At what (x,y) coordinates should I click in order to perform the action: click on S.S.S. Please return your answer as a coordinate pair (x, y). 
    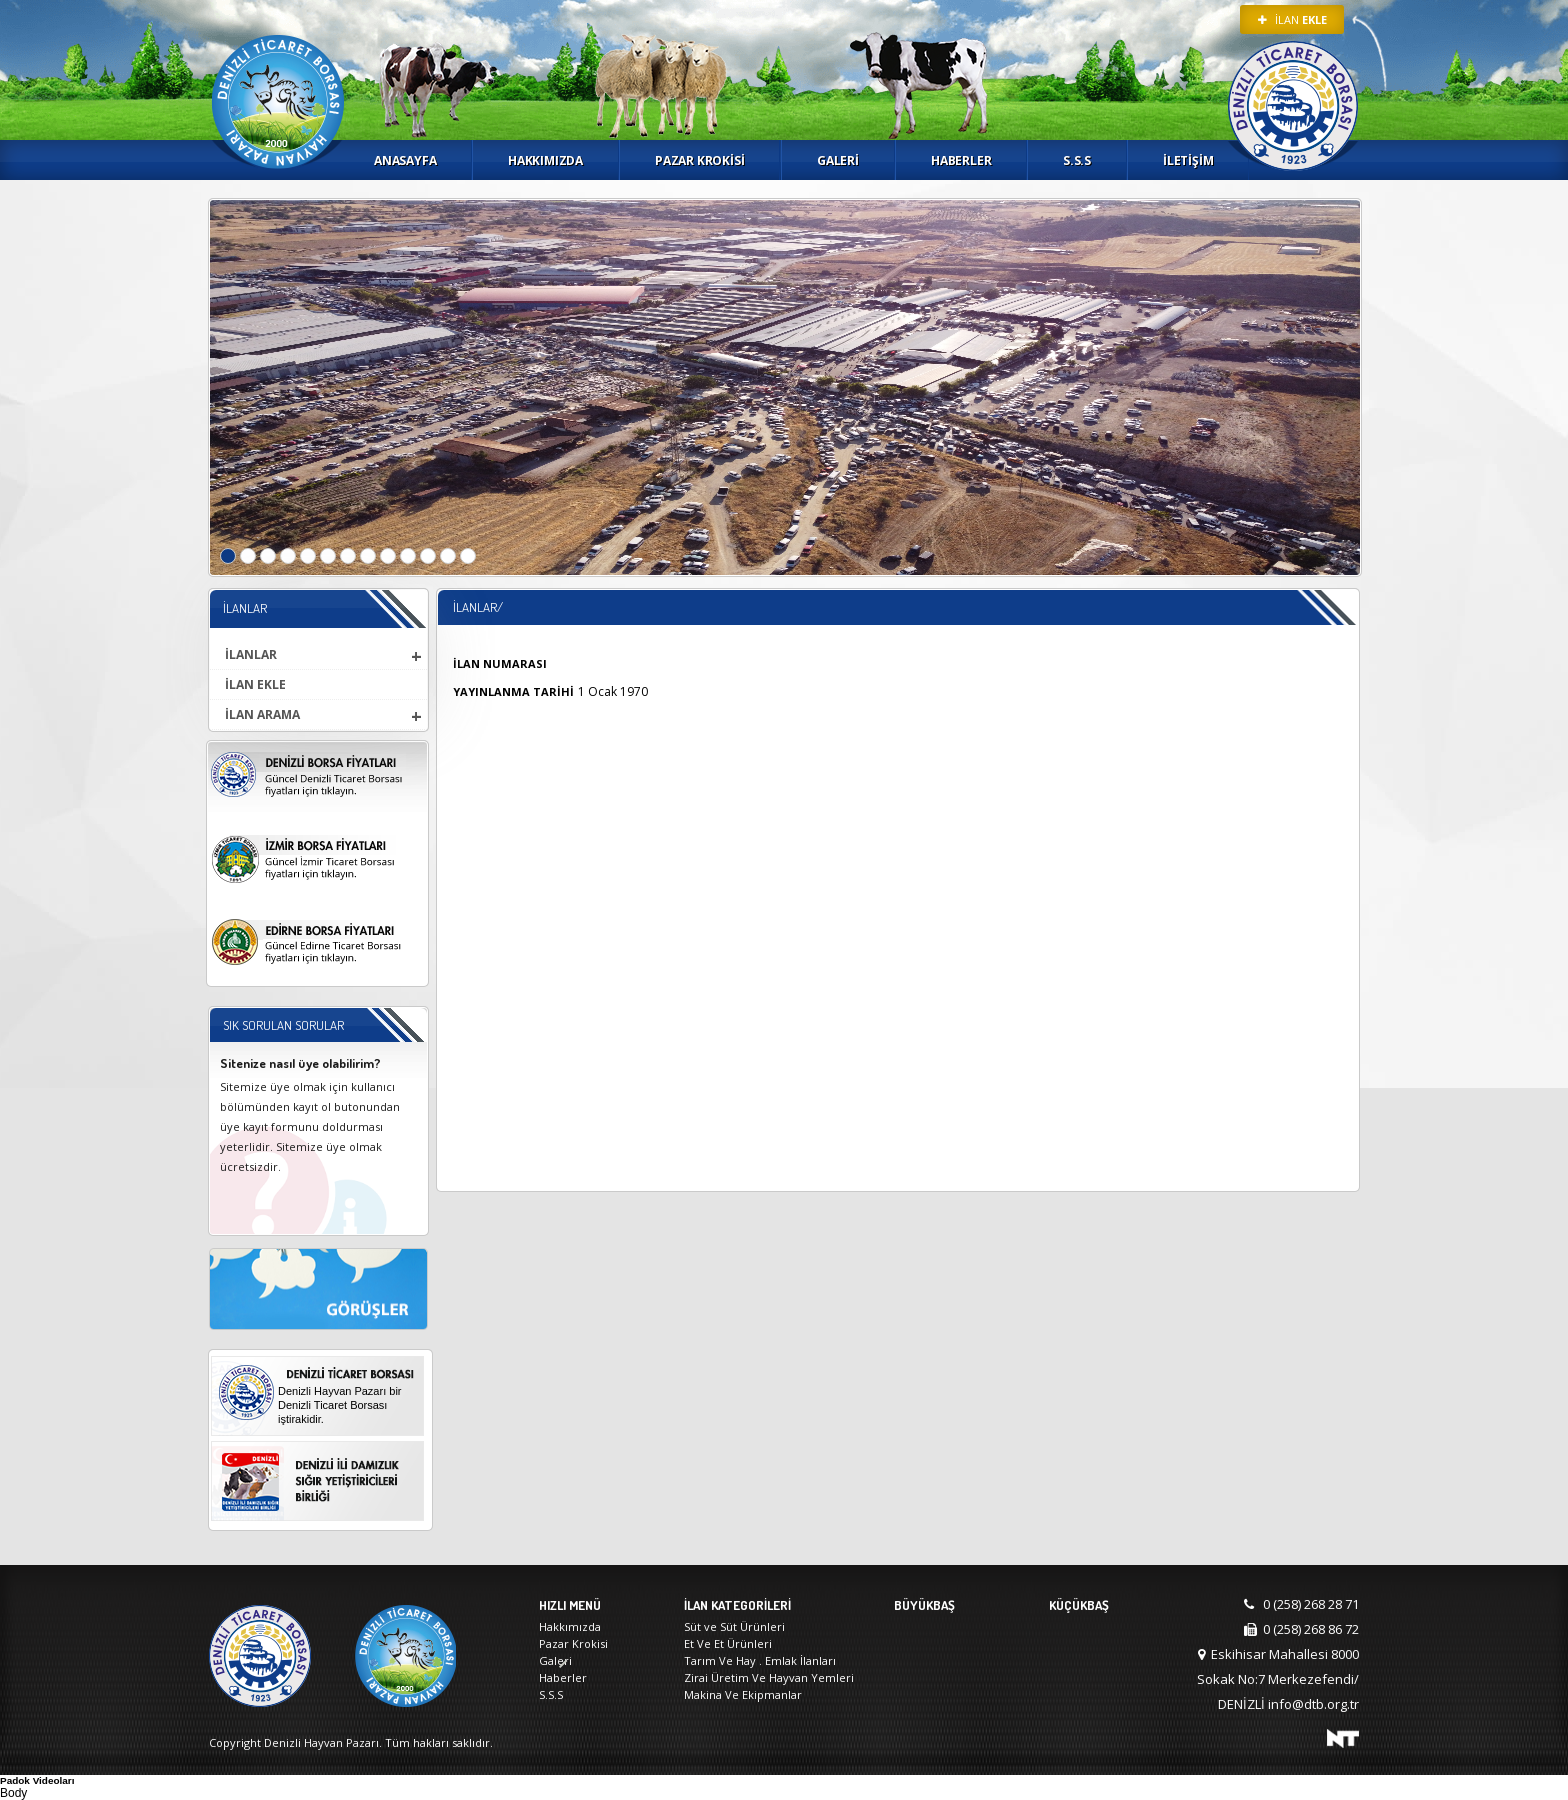
    Looking at the image, I should click on (1077, 160).